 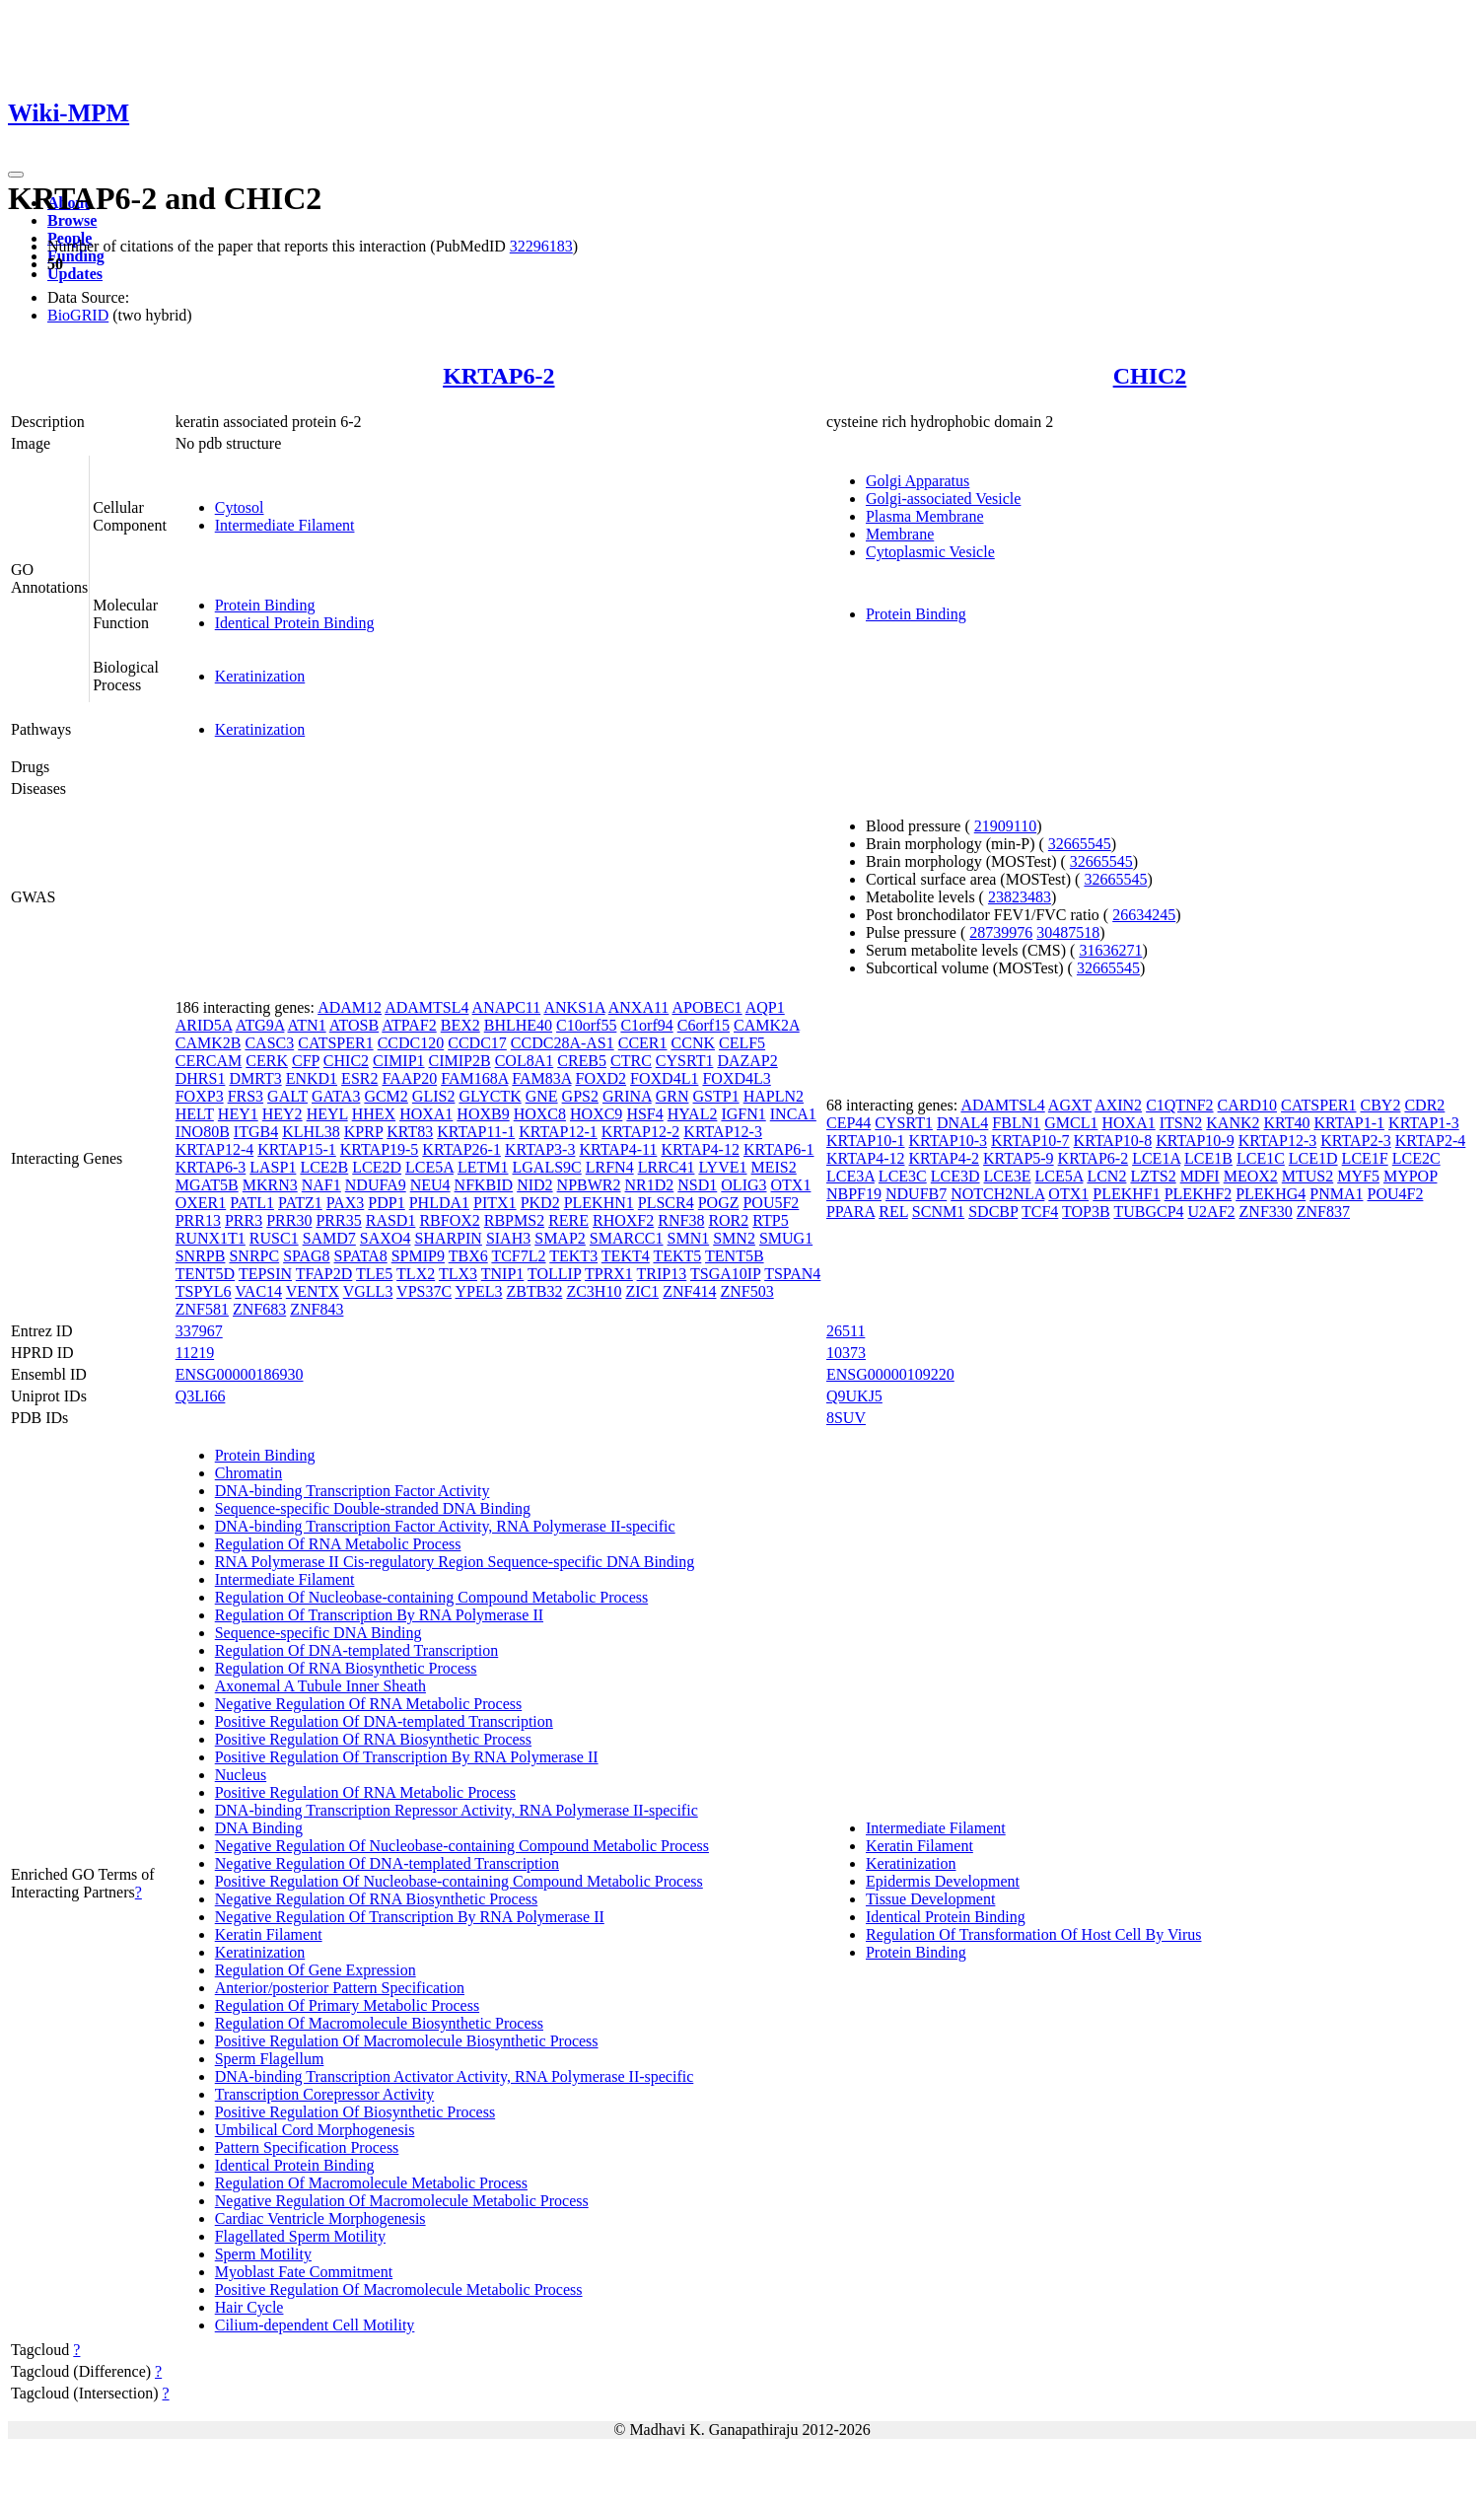 I want to click on PPARA, so click(x=850, y=1211).